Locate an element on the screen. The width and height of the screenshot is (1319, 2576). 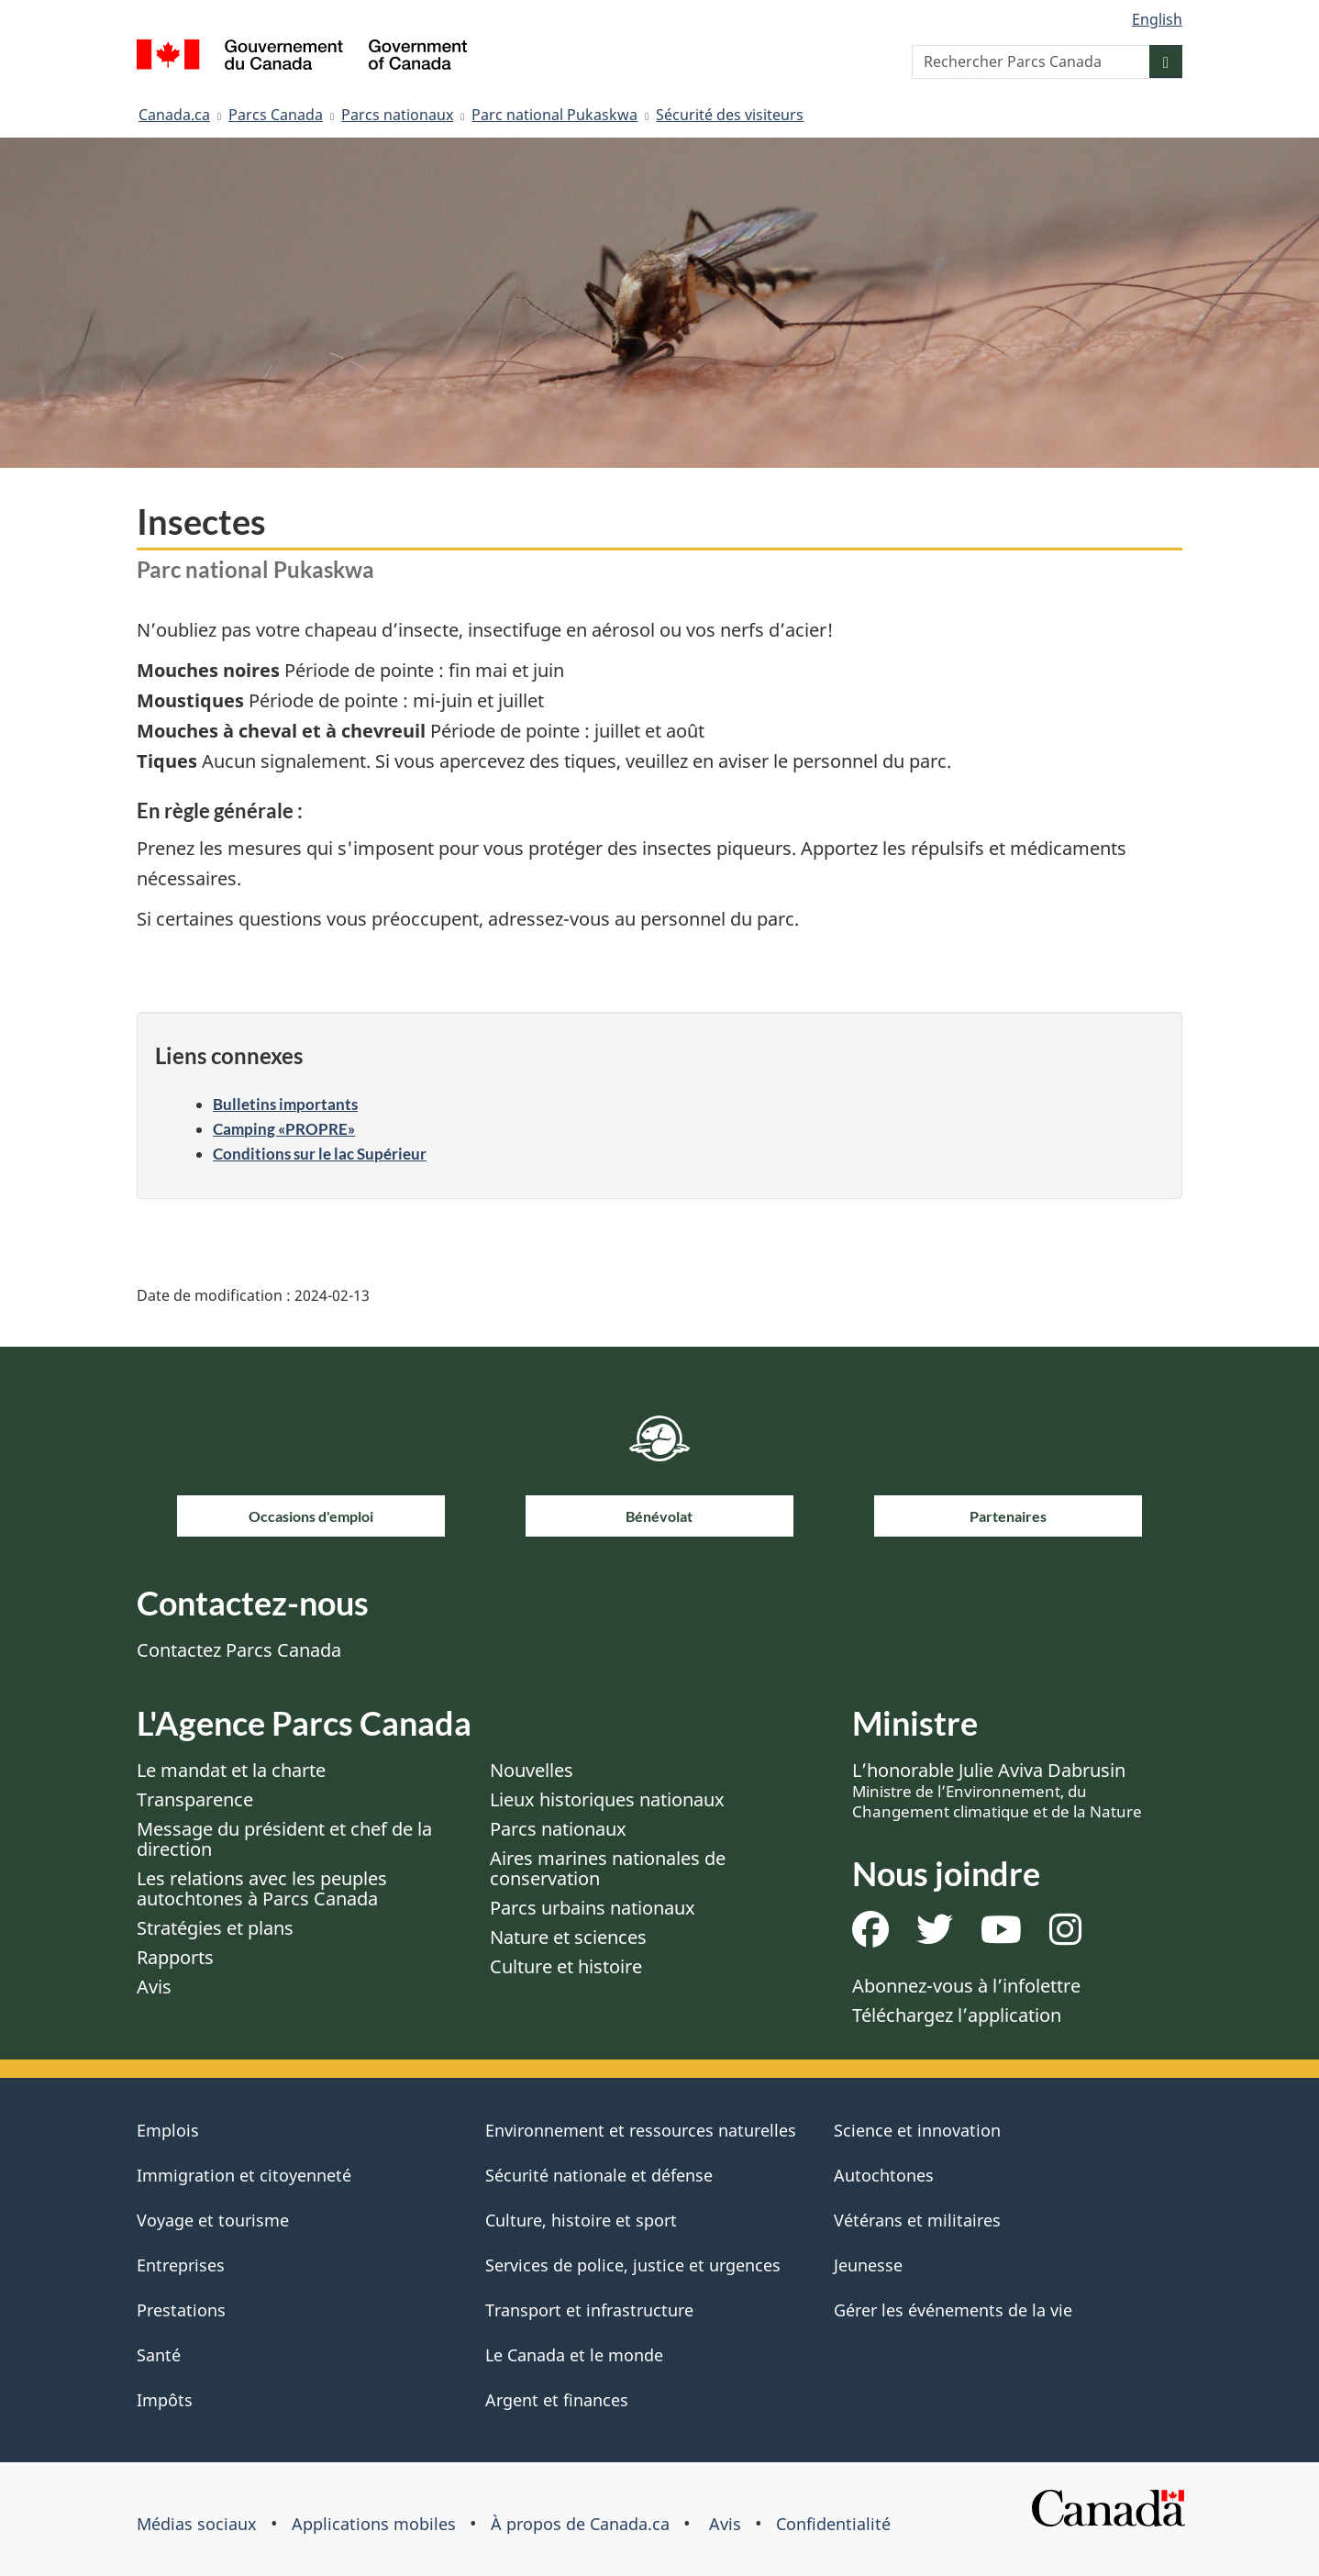
Autochtones is located at coordinates (884, 2175).